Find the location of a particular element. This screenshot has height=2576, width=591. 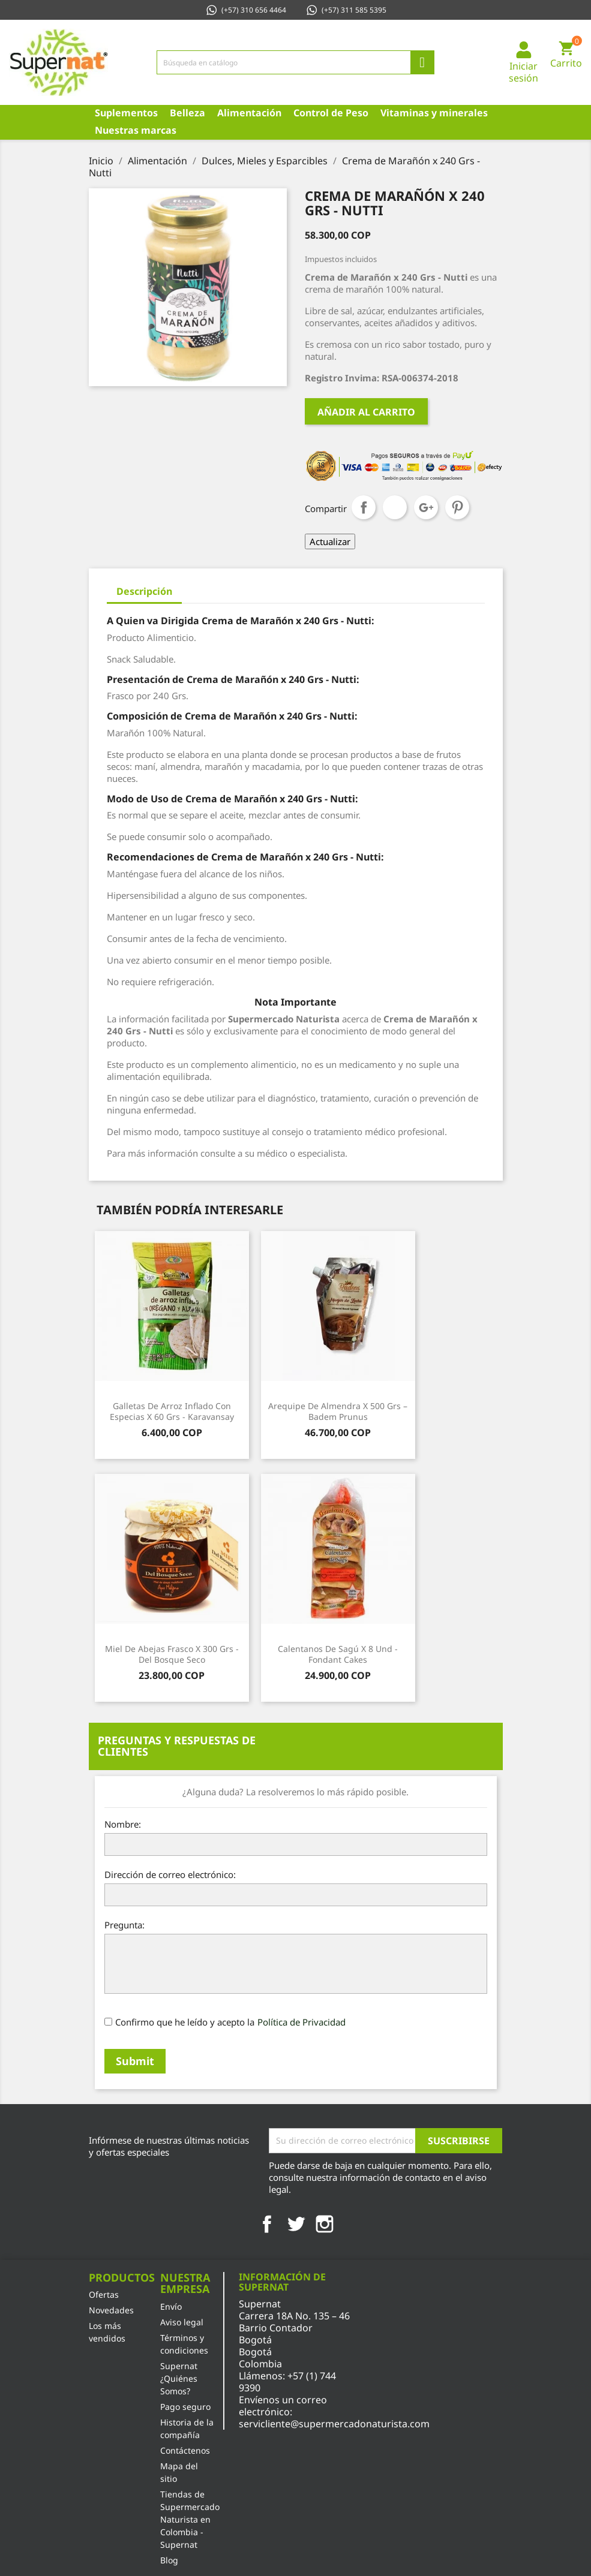

Alimentación is located at coordinates (249, 112).